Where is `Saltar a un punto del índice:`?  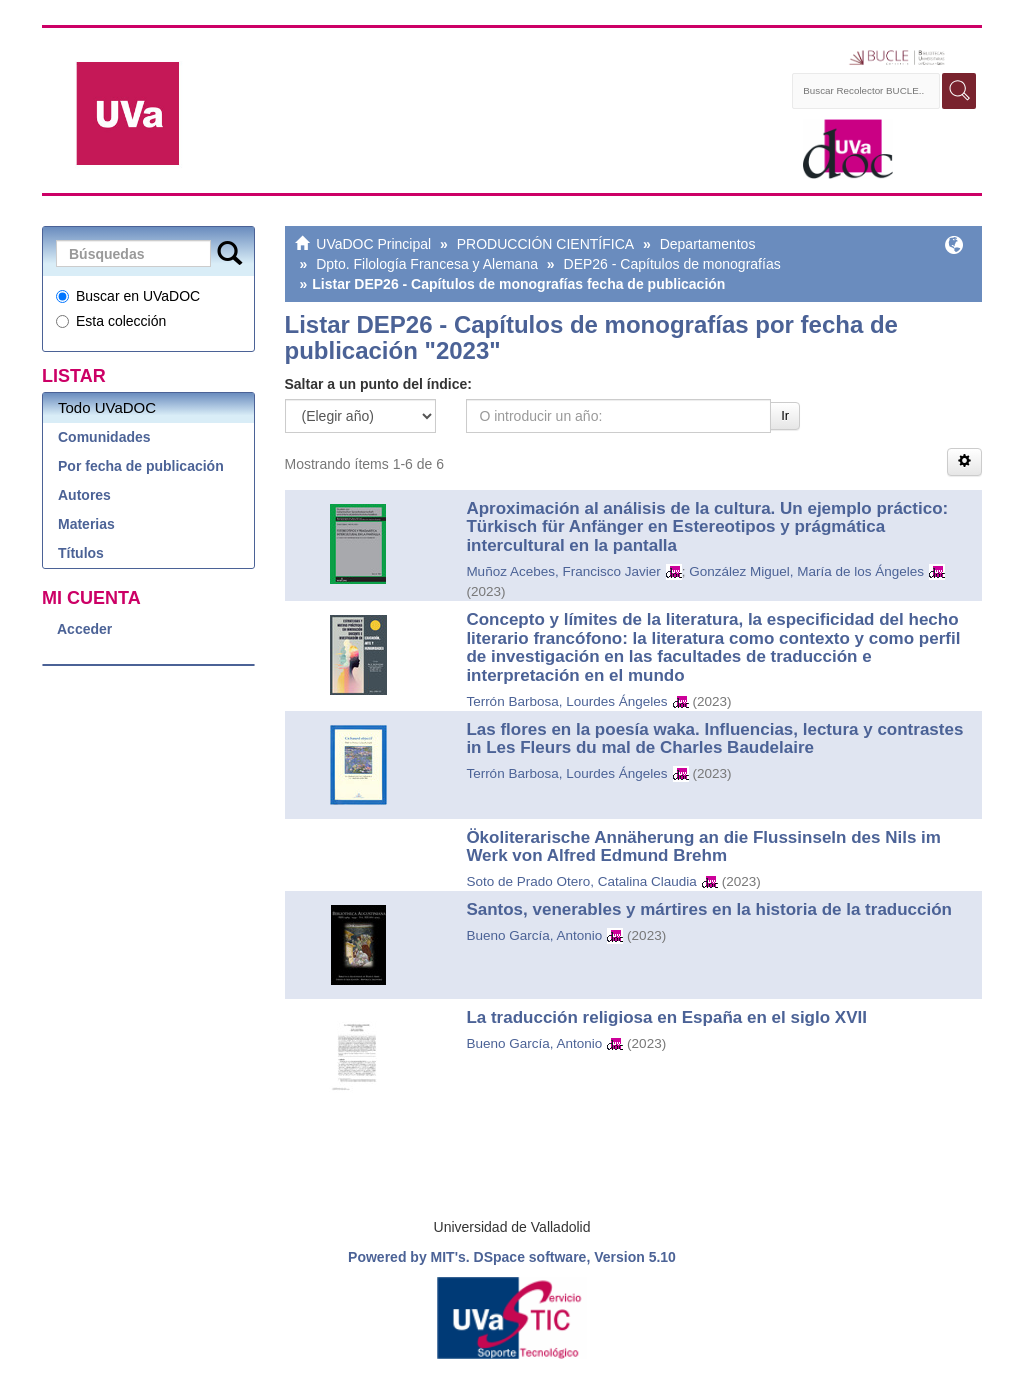
Saltar a un punto del índice: is located at coordinates (378, 384).